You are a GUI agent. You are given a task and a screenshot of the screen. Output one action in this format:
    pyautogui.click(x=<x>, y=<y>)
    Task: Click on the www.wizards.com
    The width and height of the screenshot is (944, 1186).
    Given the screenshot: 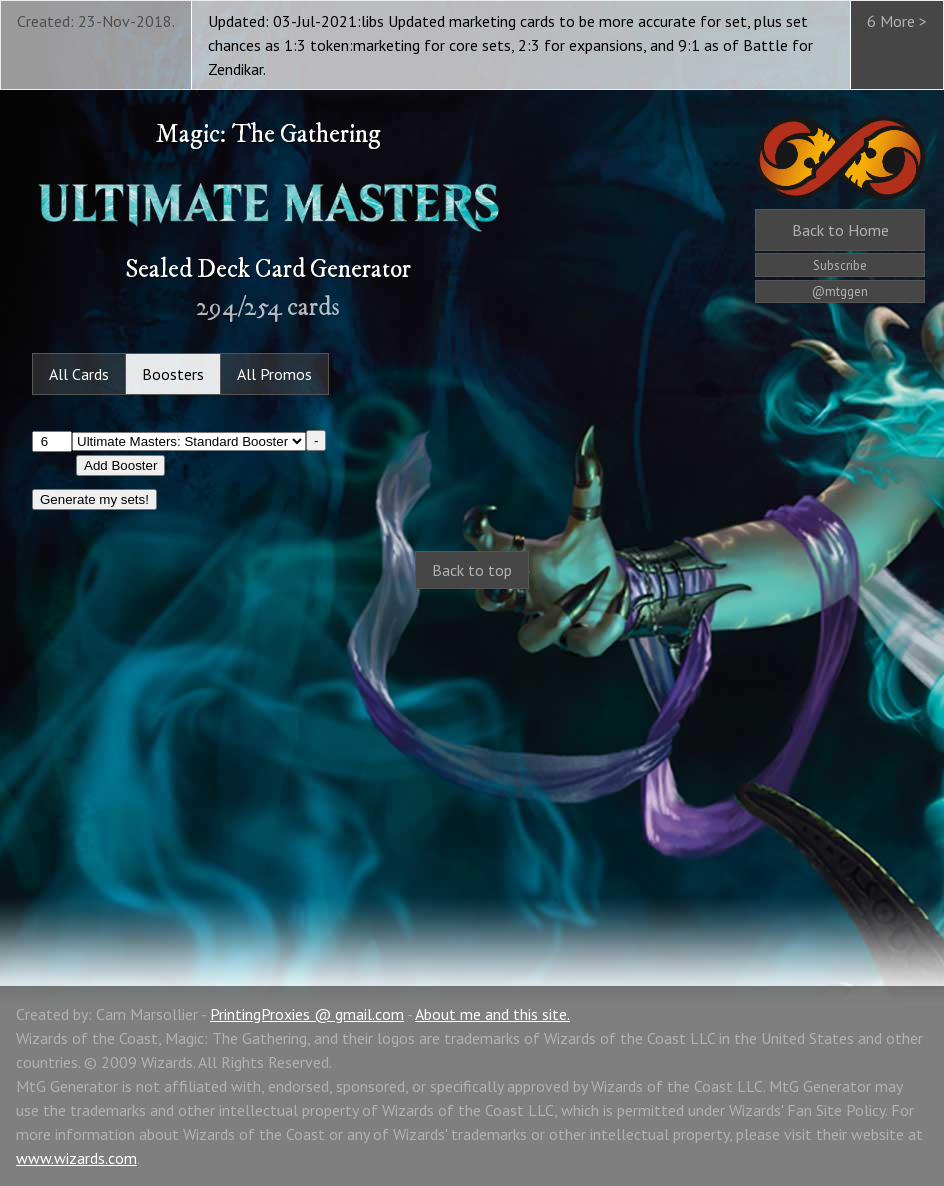 What is the action you would take?
    pyautogui.click(x=76, y=1158)
    